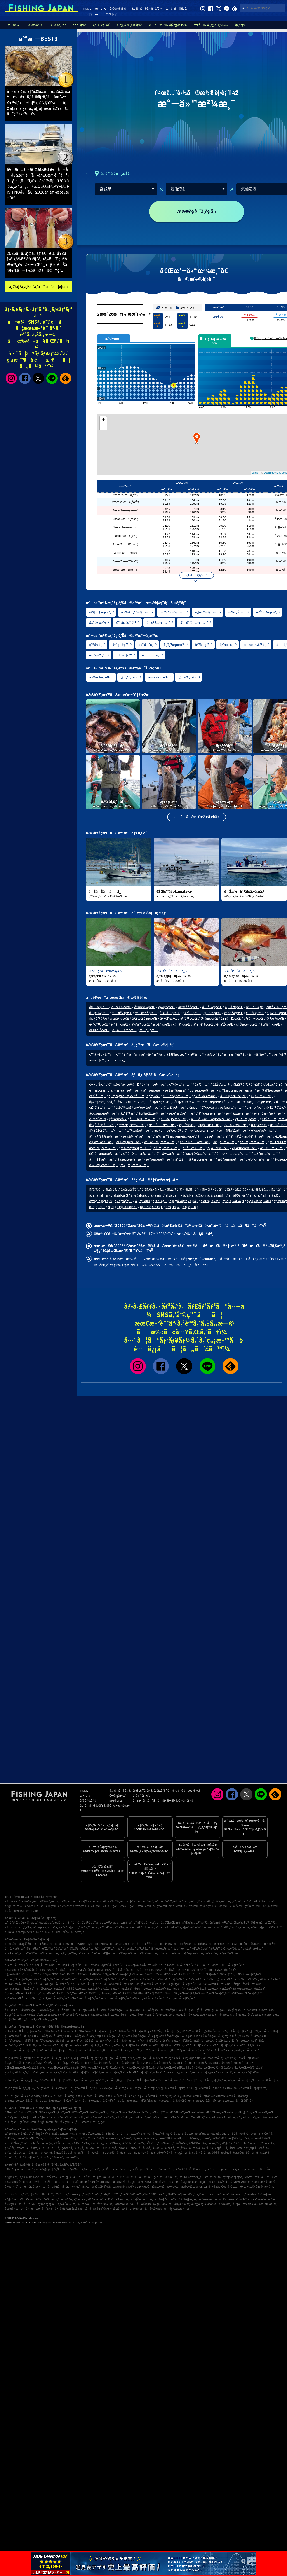 The width and height of the screenshot is (287, 2576). What do you see at coordinates (271, 1922) in the screenshot?
I see `æ˜ŽçŸ³å¸‚` at bounding box center [271, 1922].